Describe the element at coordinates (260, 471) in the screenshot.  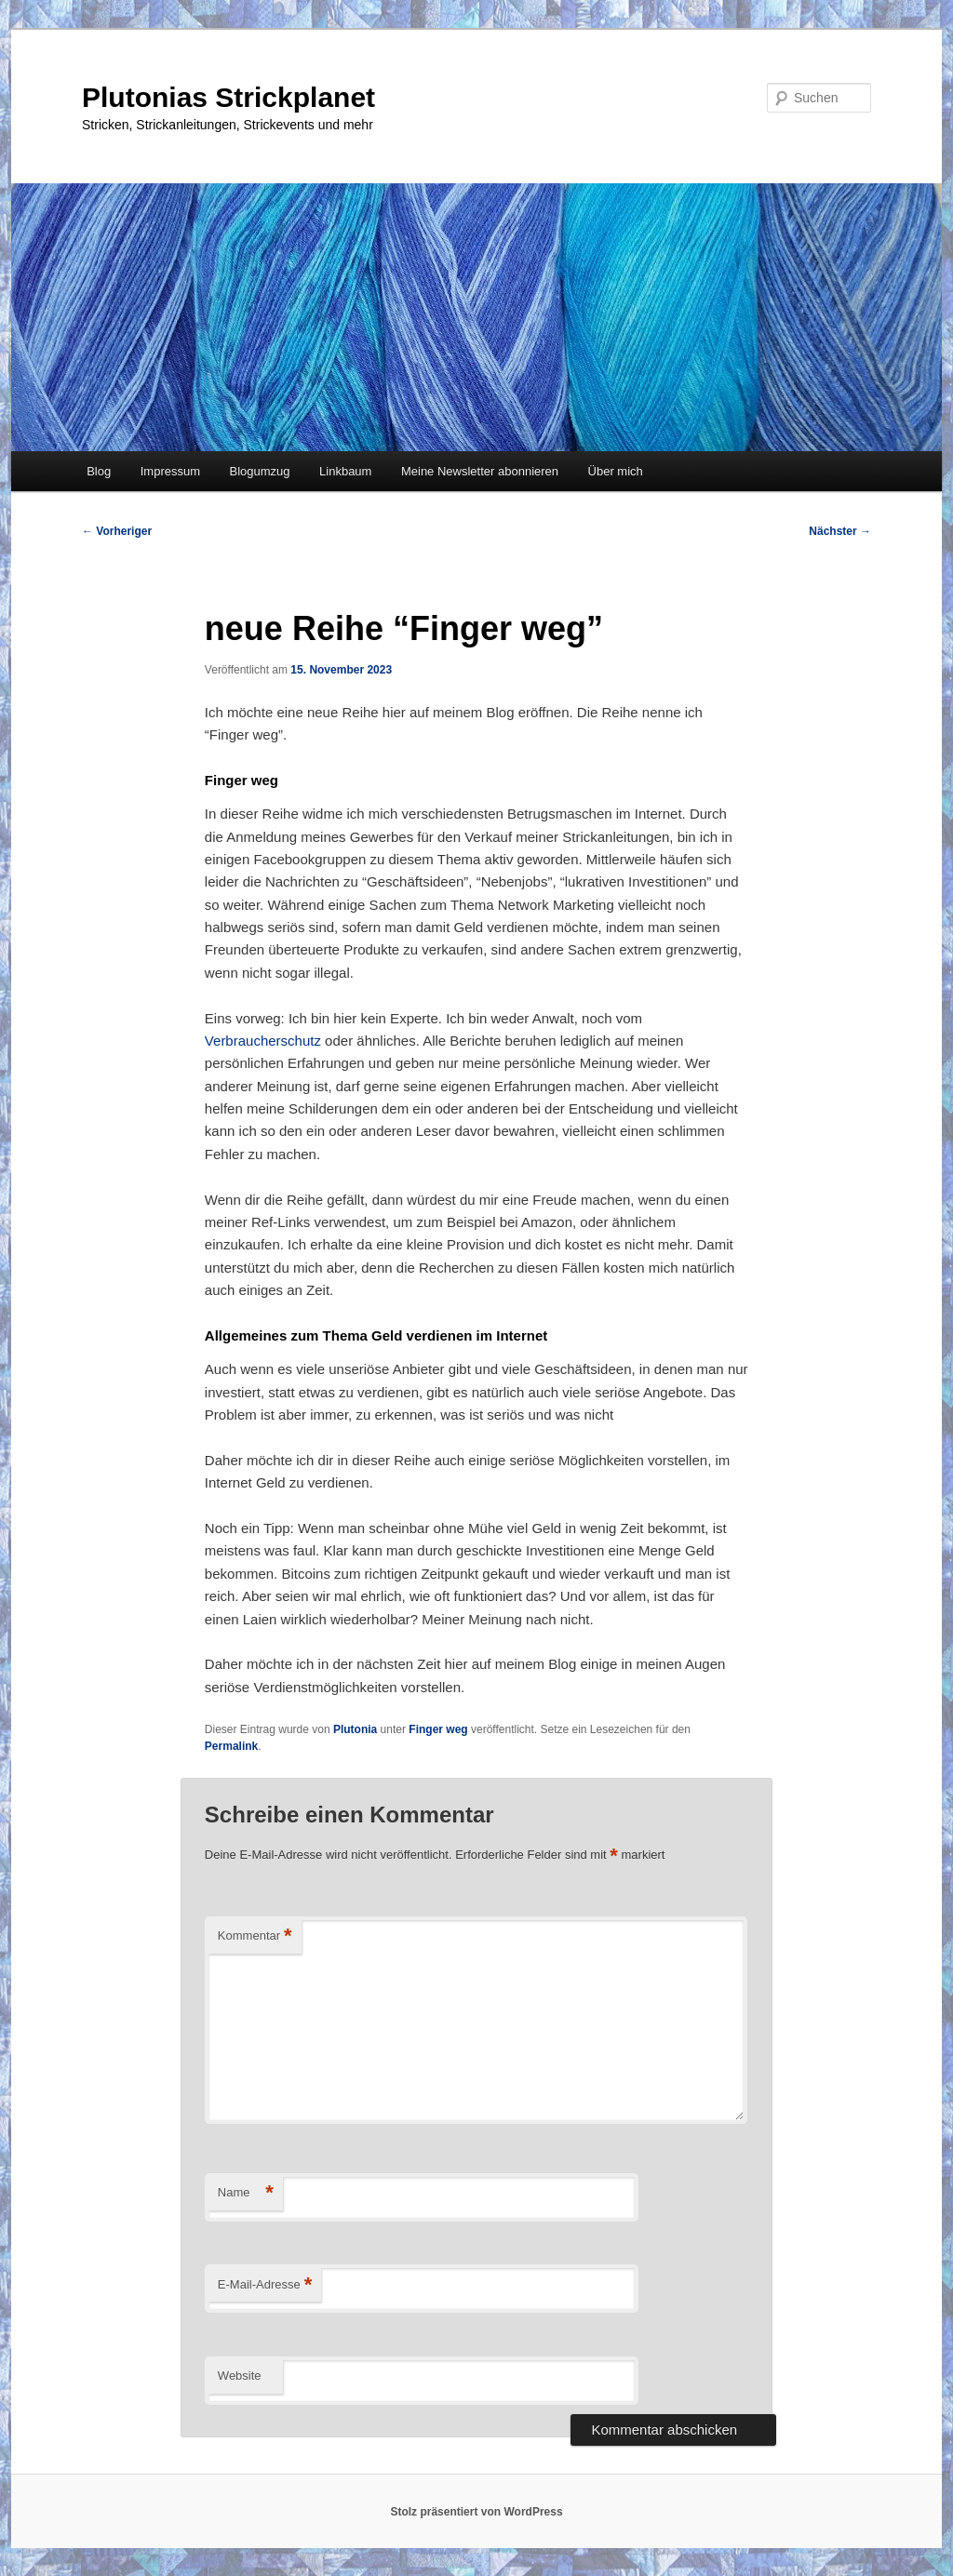
I see `Blogumzug` at that location.